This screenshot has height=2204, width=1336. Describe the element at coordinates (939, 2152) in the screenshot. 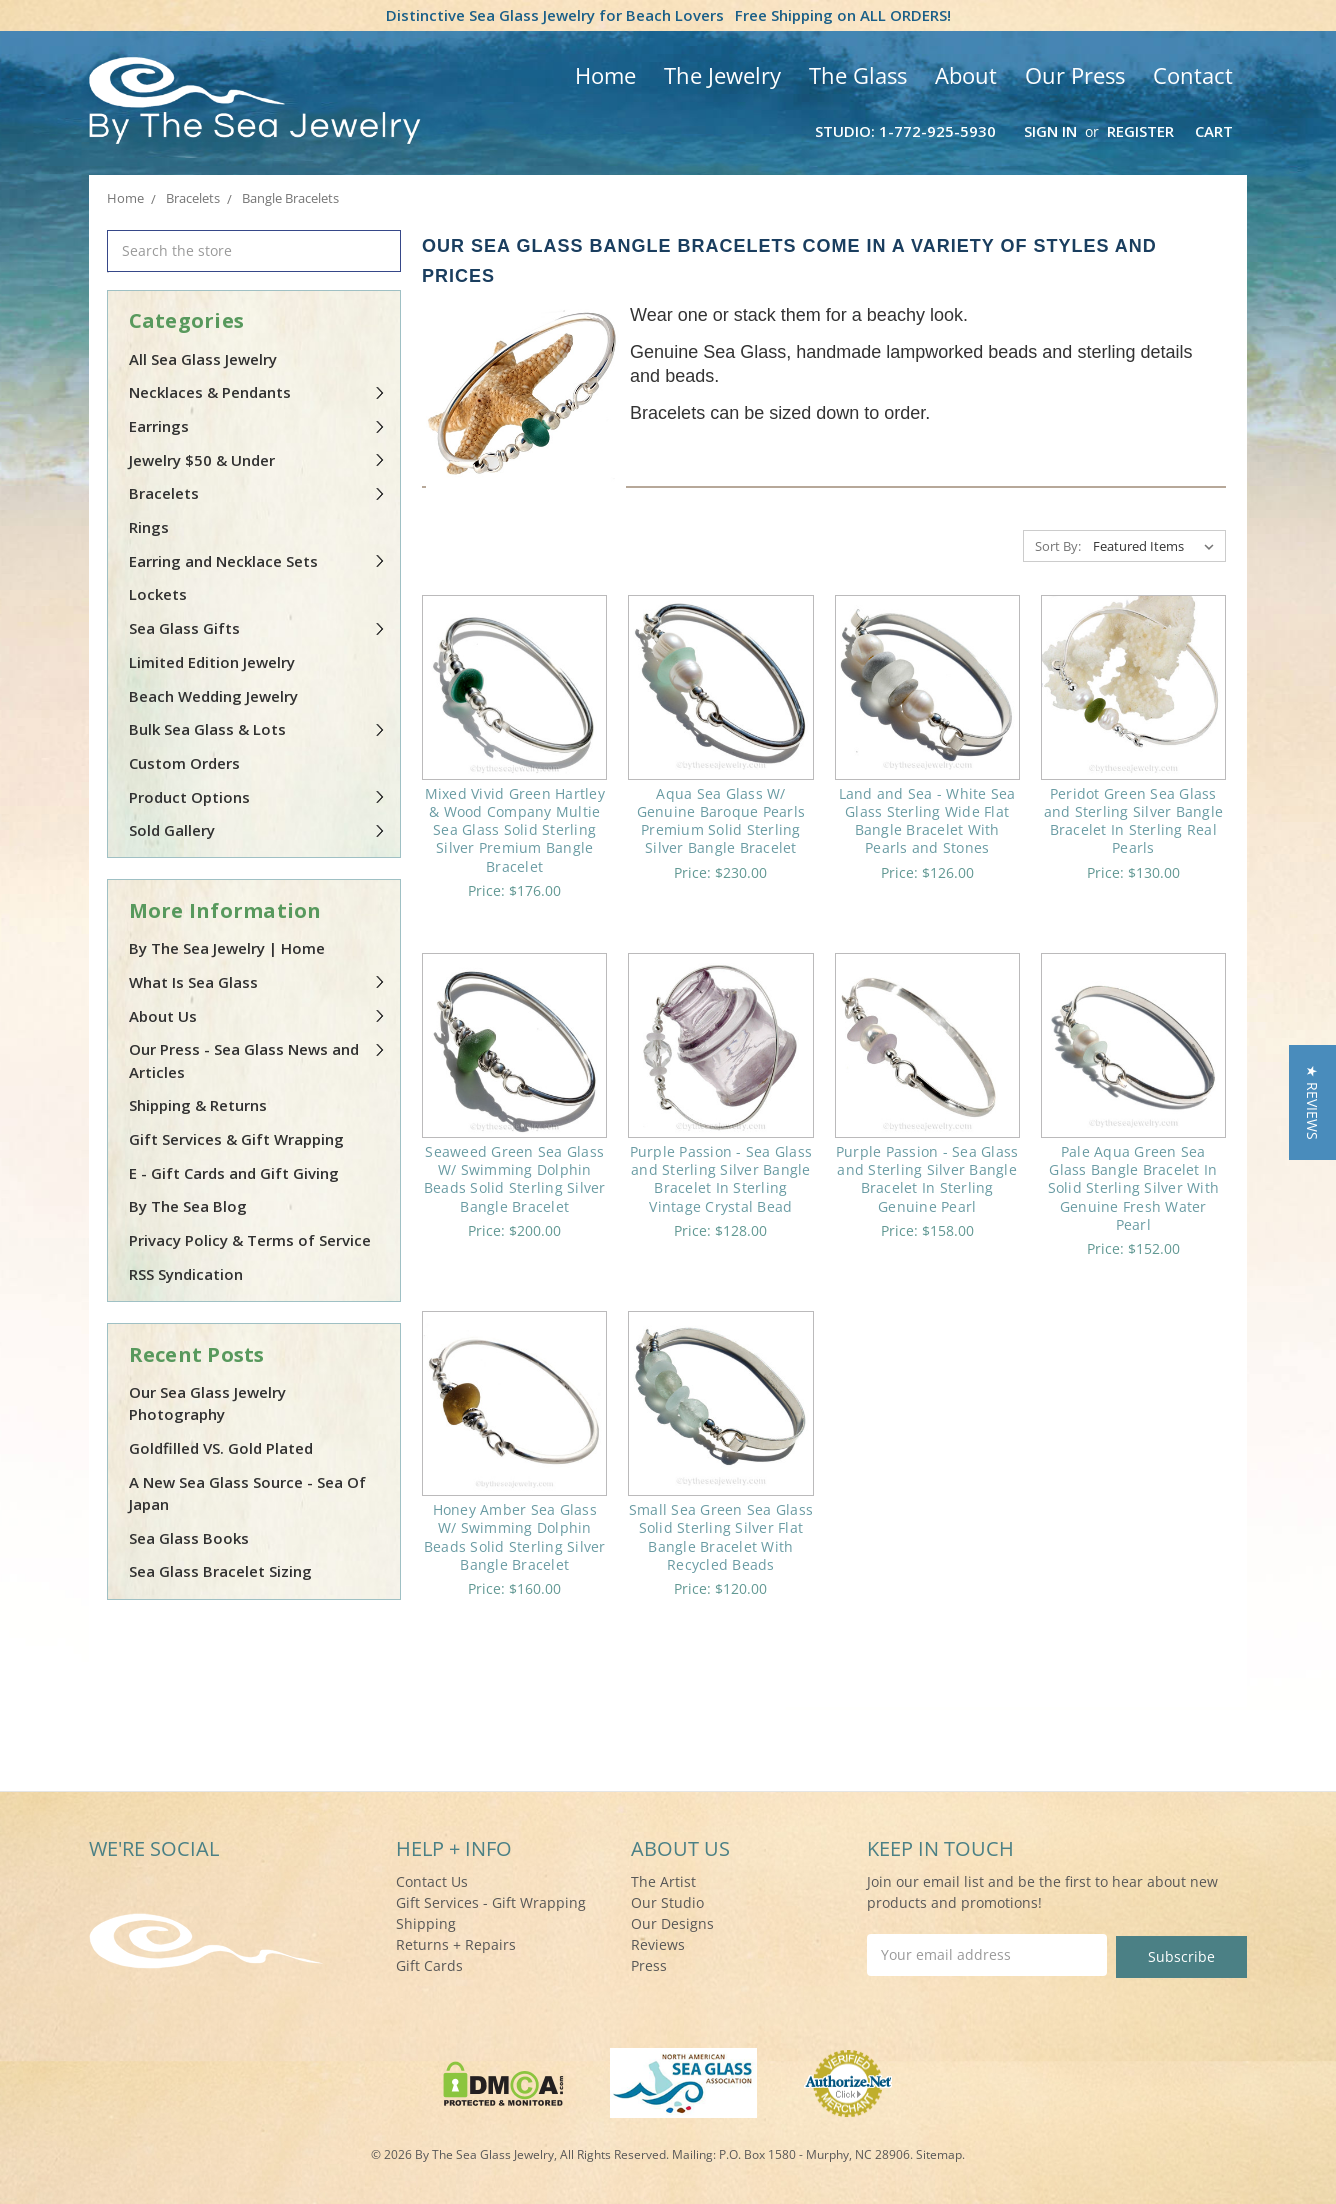

I see `Sitemap` at that location.